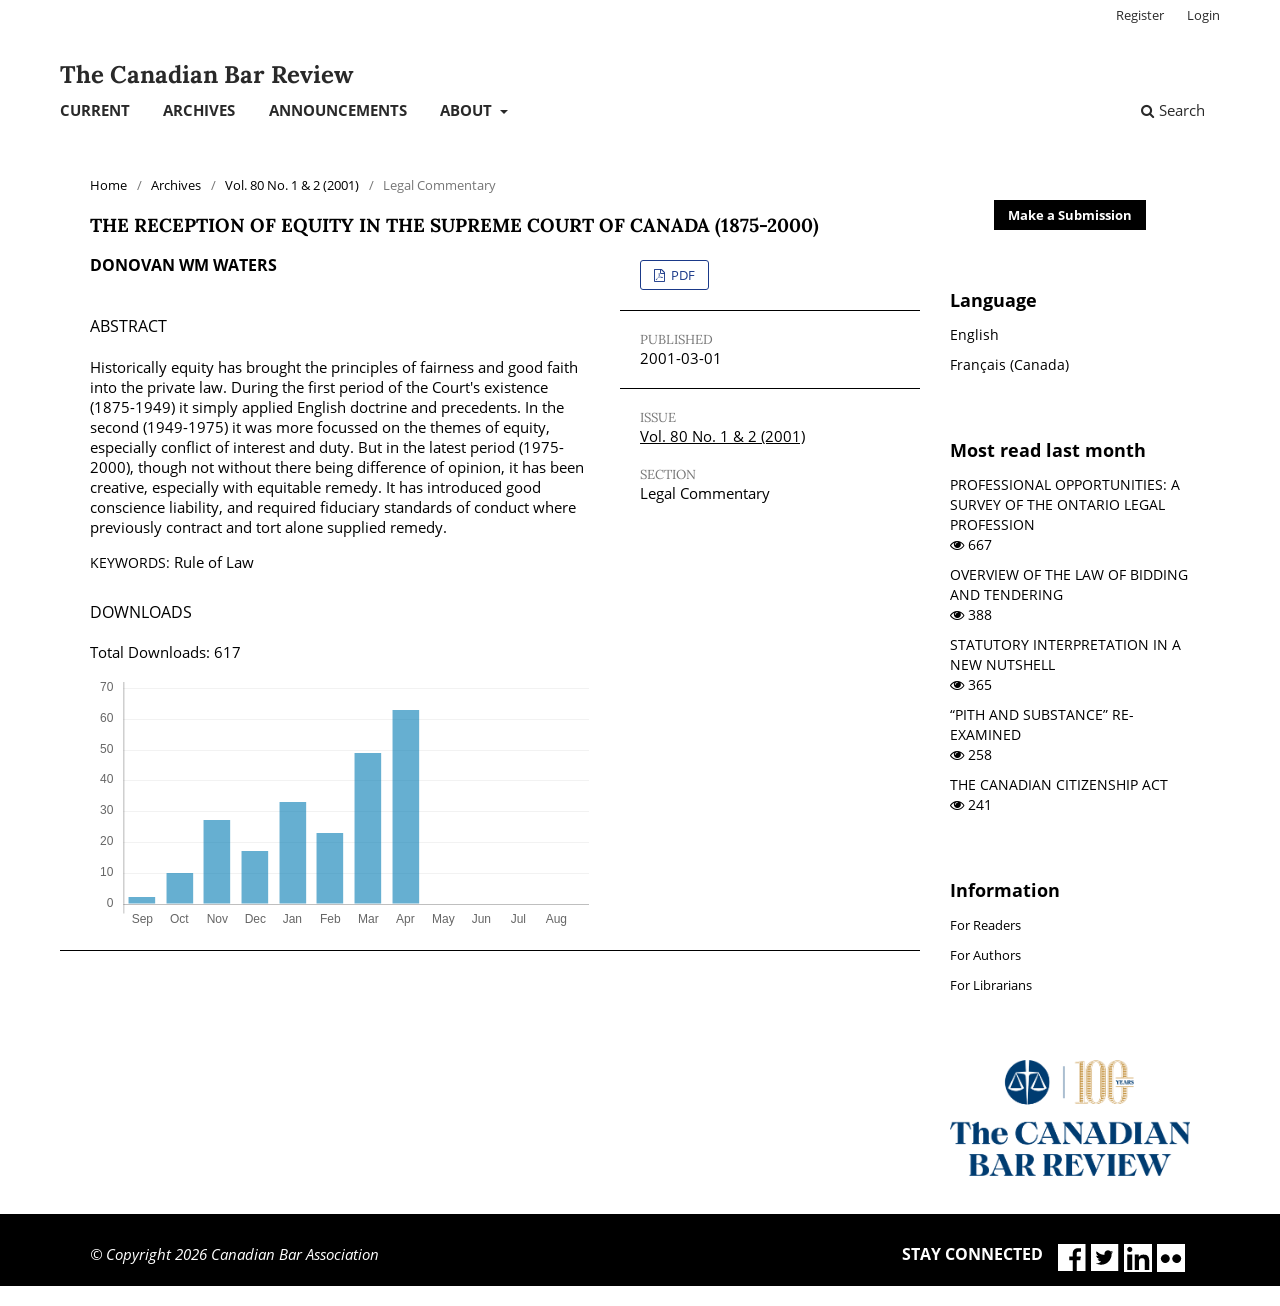 The image size is (1280, 1306). I want to click on Make a Submission, so click(1070, 215).